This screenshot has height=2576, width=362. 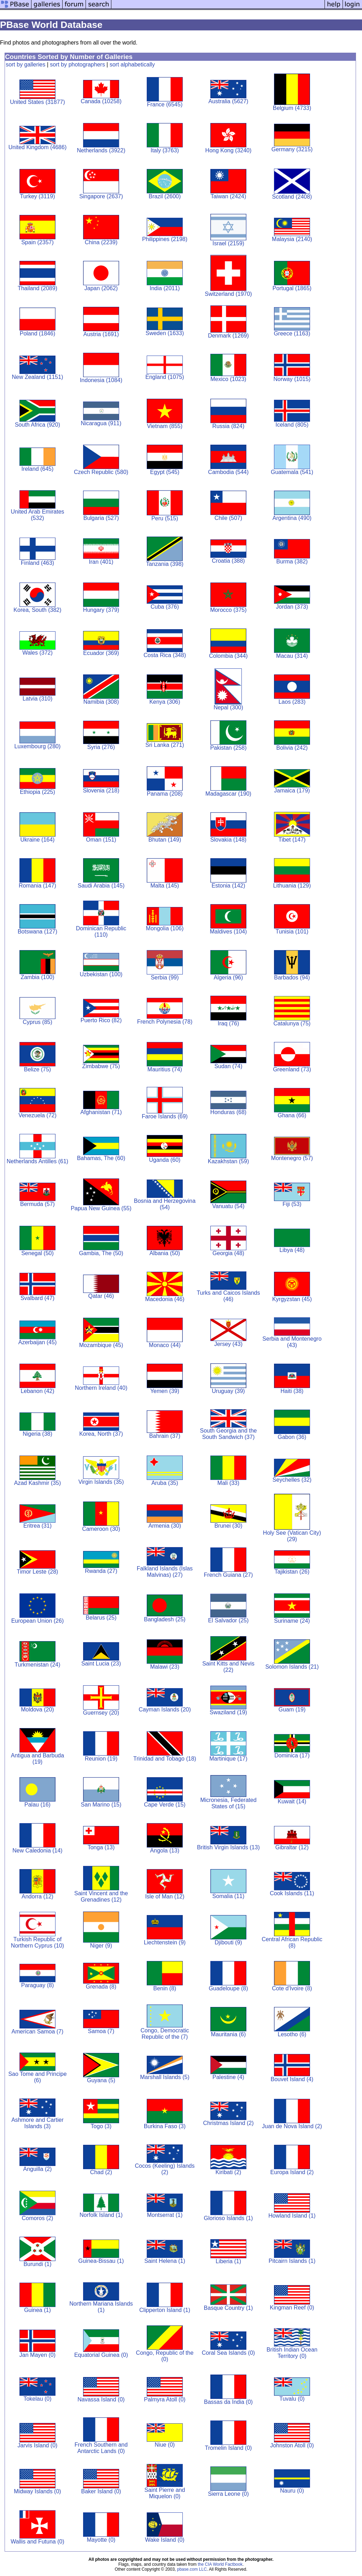 What do you see at coordinates (101, 1987) in the screenshot?
I see `Grenada (8)` at bounding box center [101, 1987].